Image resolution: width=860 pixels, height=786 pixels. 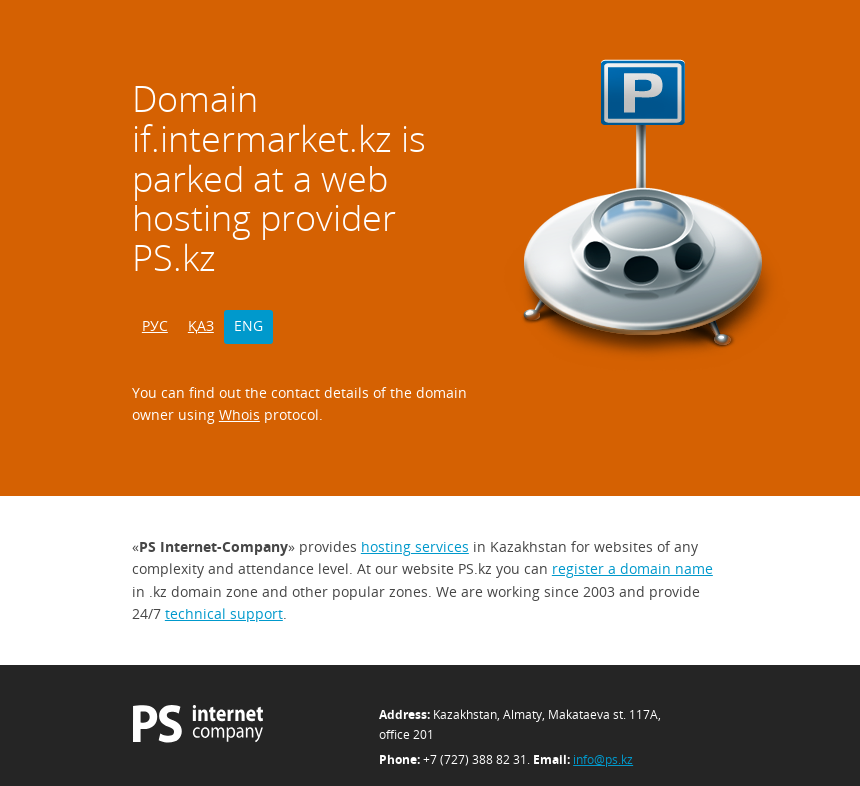 I want to click on technical support, so click(x=224, y=613).